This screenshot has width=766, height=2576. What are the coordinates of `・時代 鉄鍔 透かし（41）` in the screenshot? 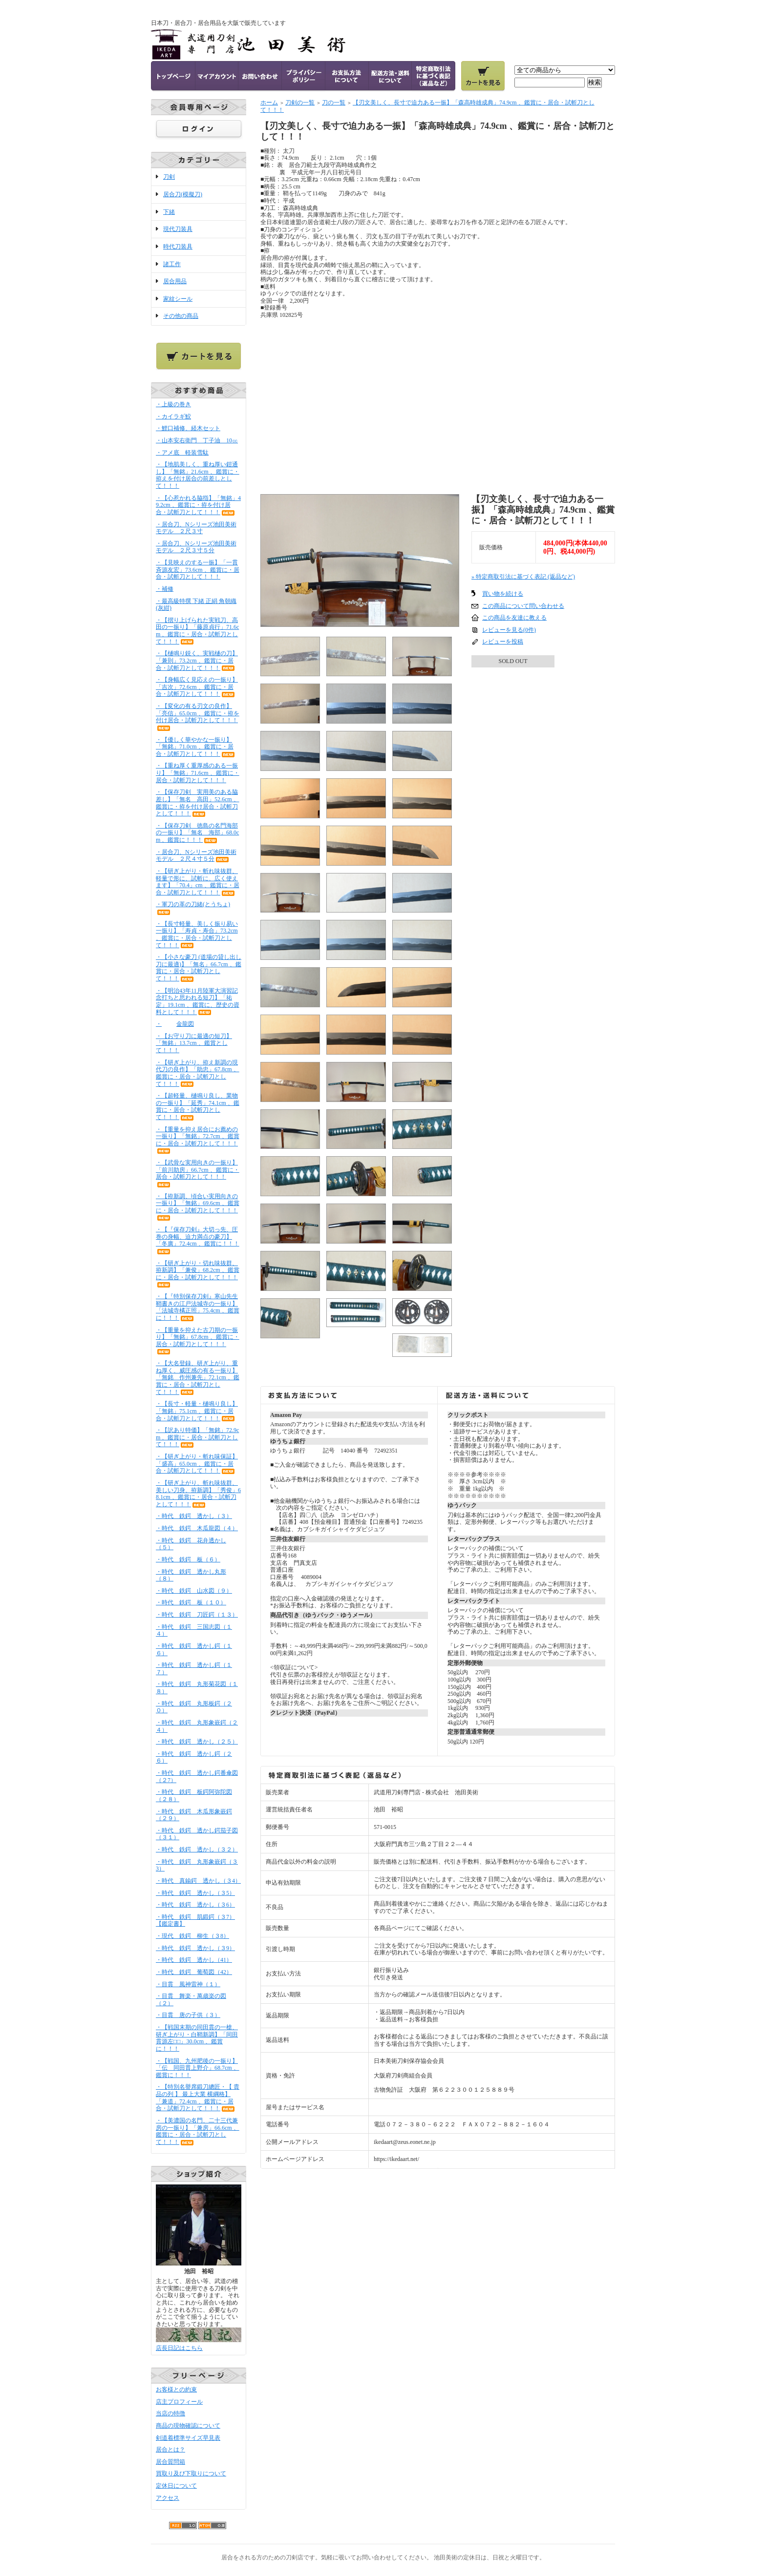 It's located at (194, 1959).